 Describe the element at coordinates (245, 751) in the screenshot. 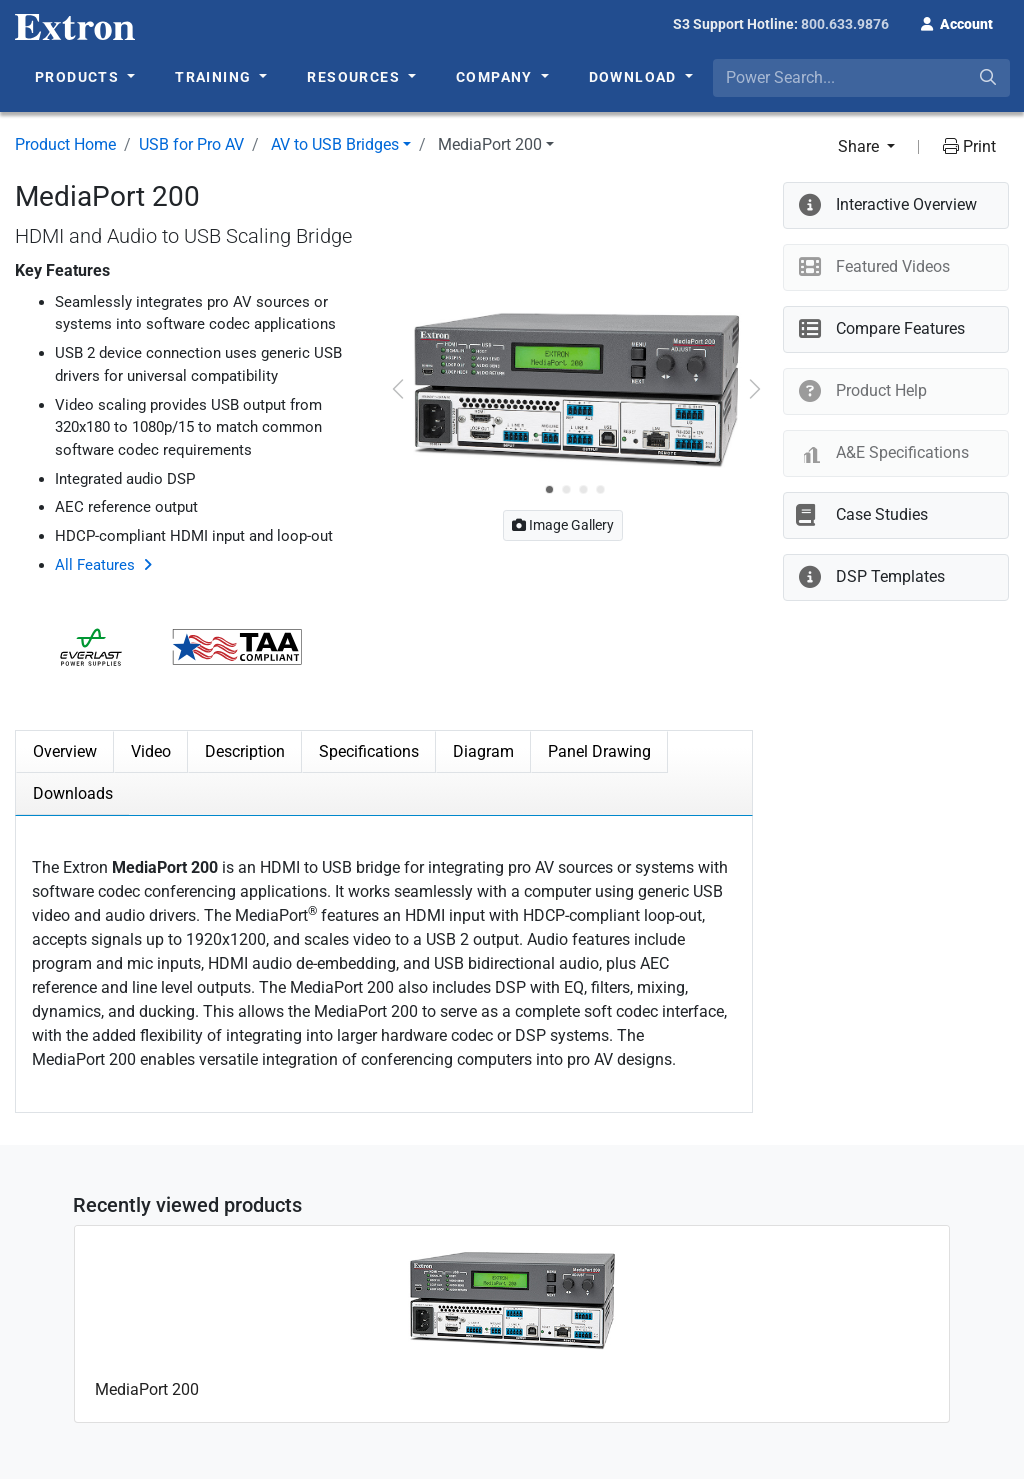

I see `Description [tab]` at that location.